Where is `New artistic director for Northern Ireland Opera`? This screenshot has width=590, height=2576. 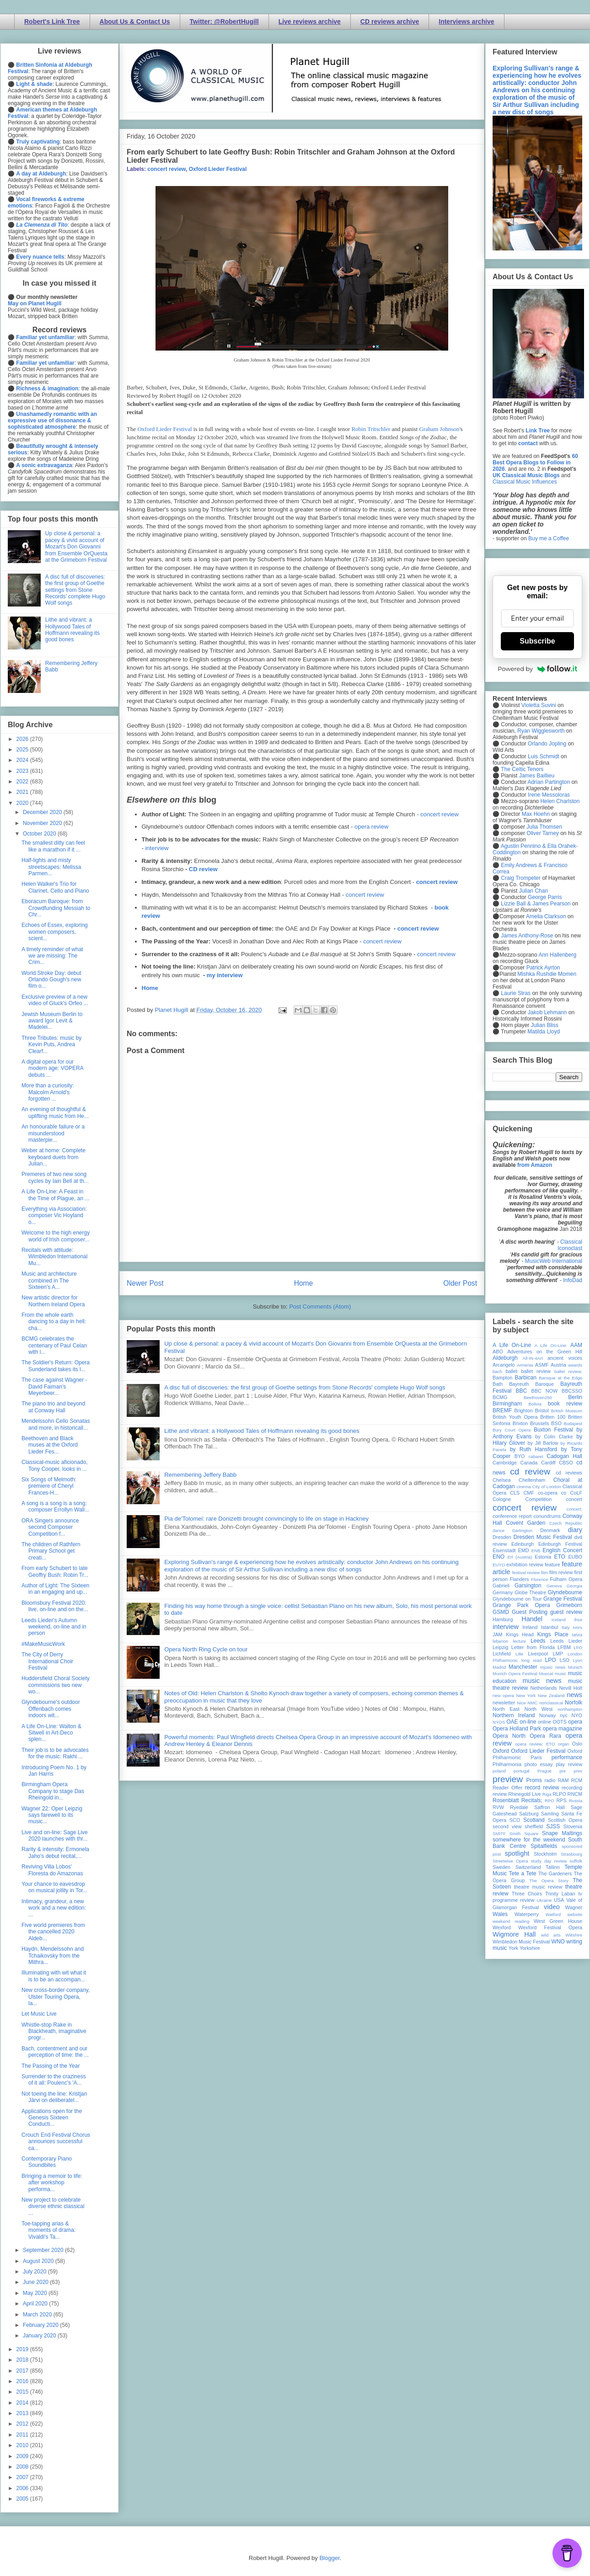
New artistic director for Northern Ireland Opera is located at coordinates (53, 1300).